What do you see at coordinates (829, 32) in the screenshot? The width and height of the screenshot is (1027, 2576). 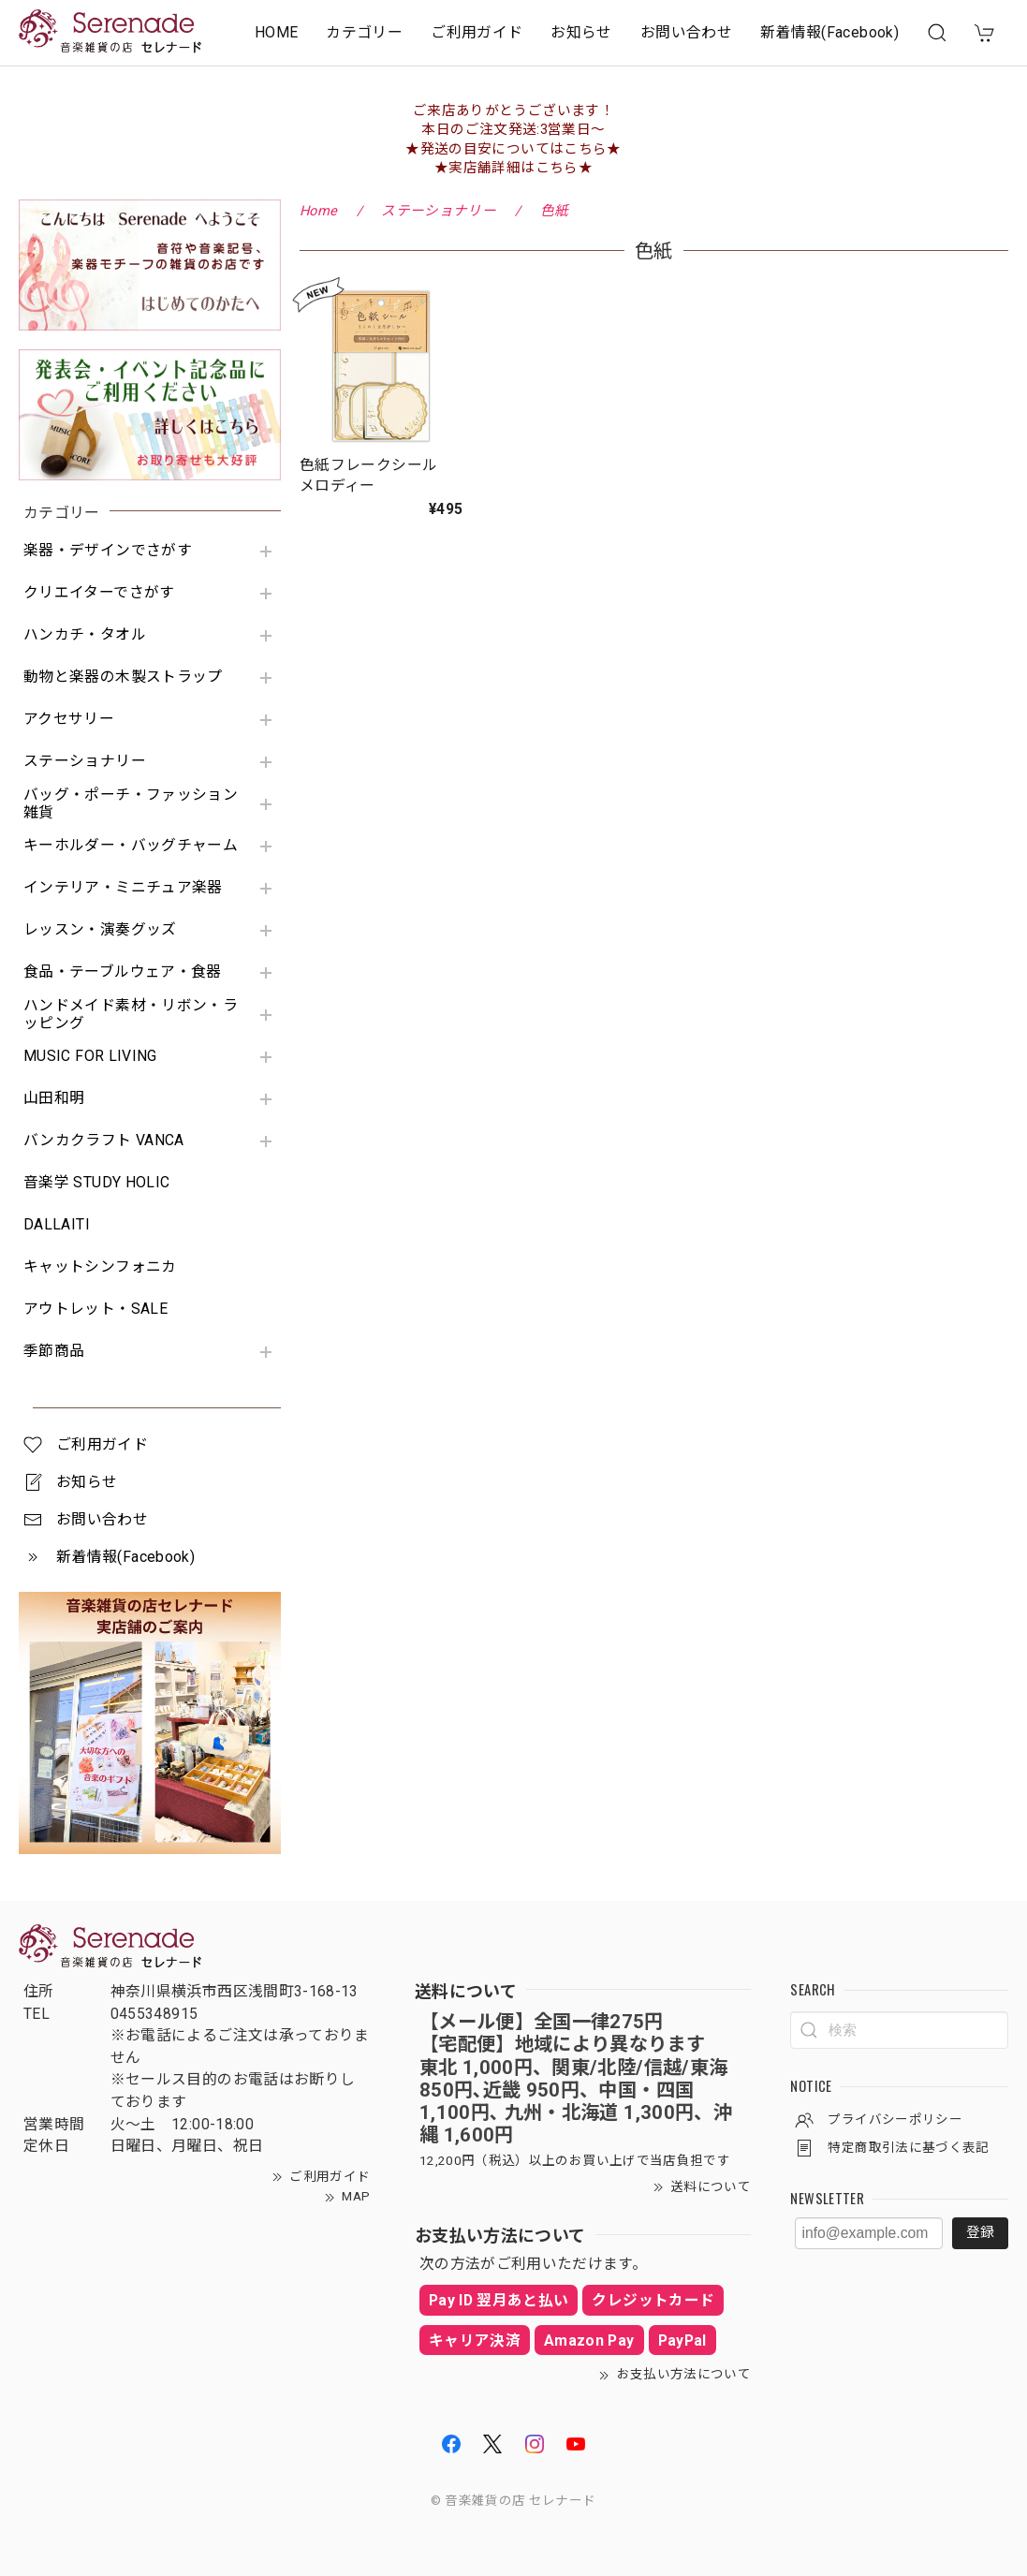 I see `新着情報(Facebook)` at bounding box center [829, 32].